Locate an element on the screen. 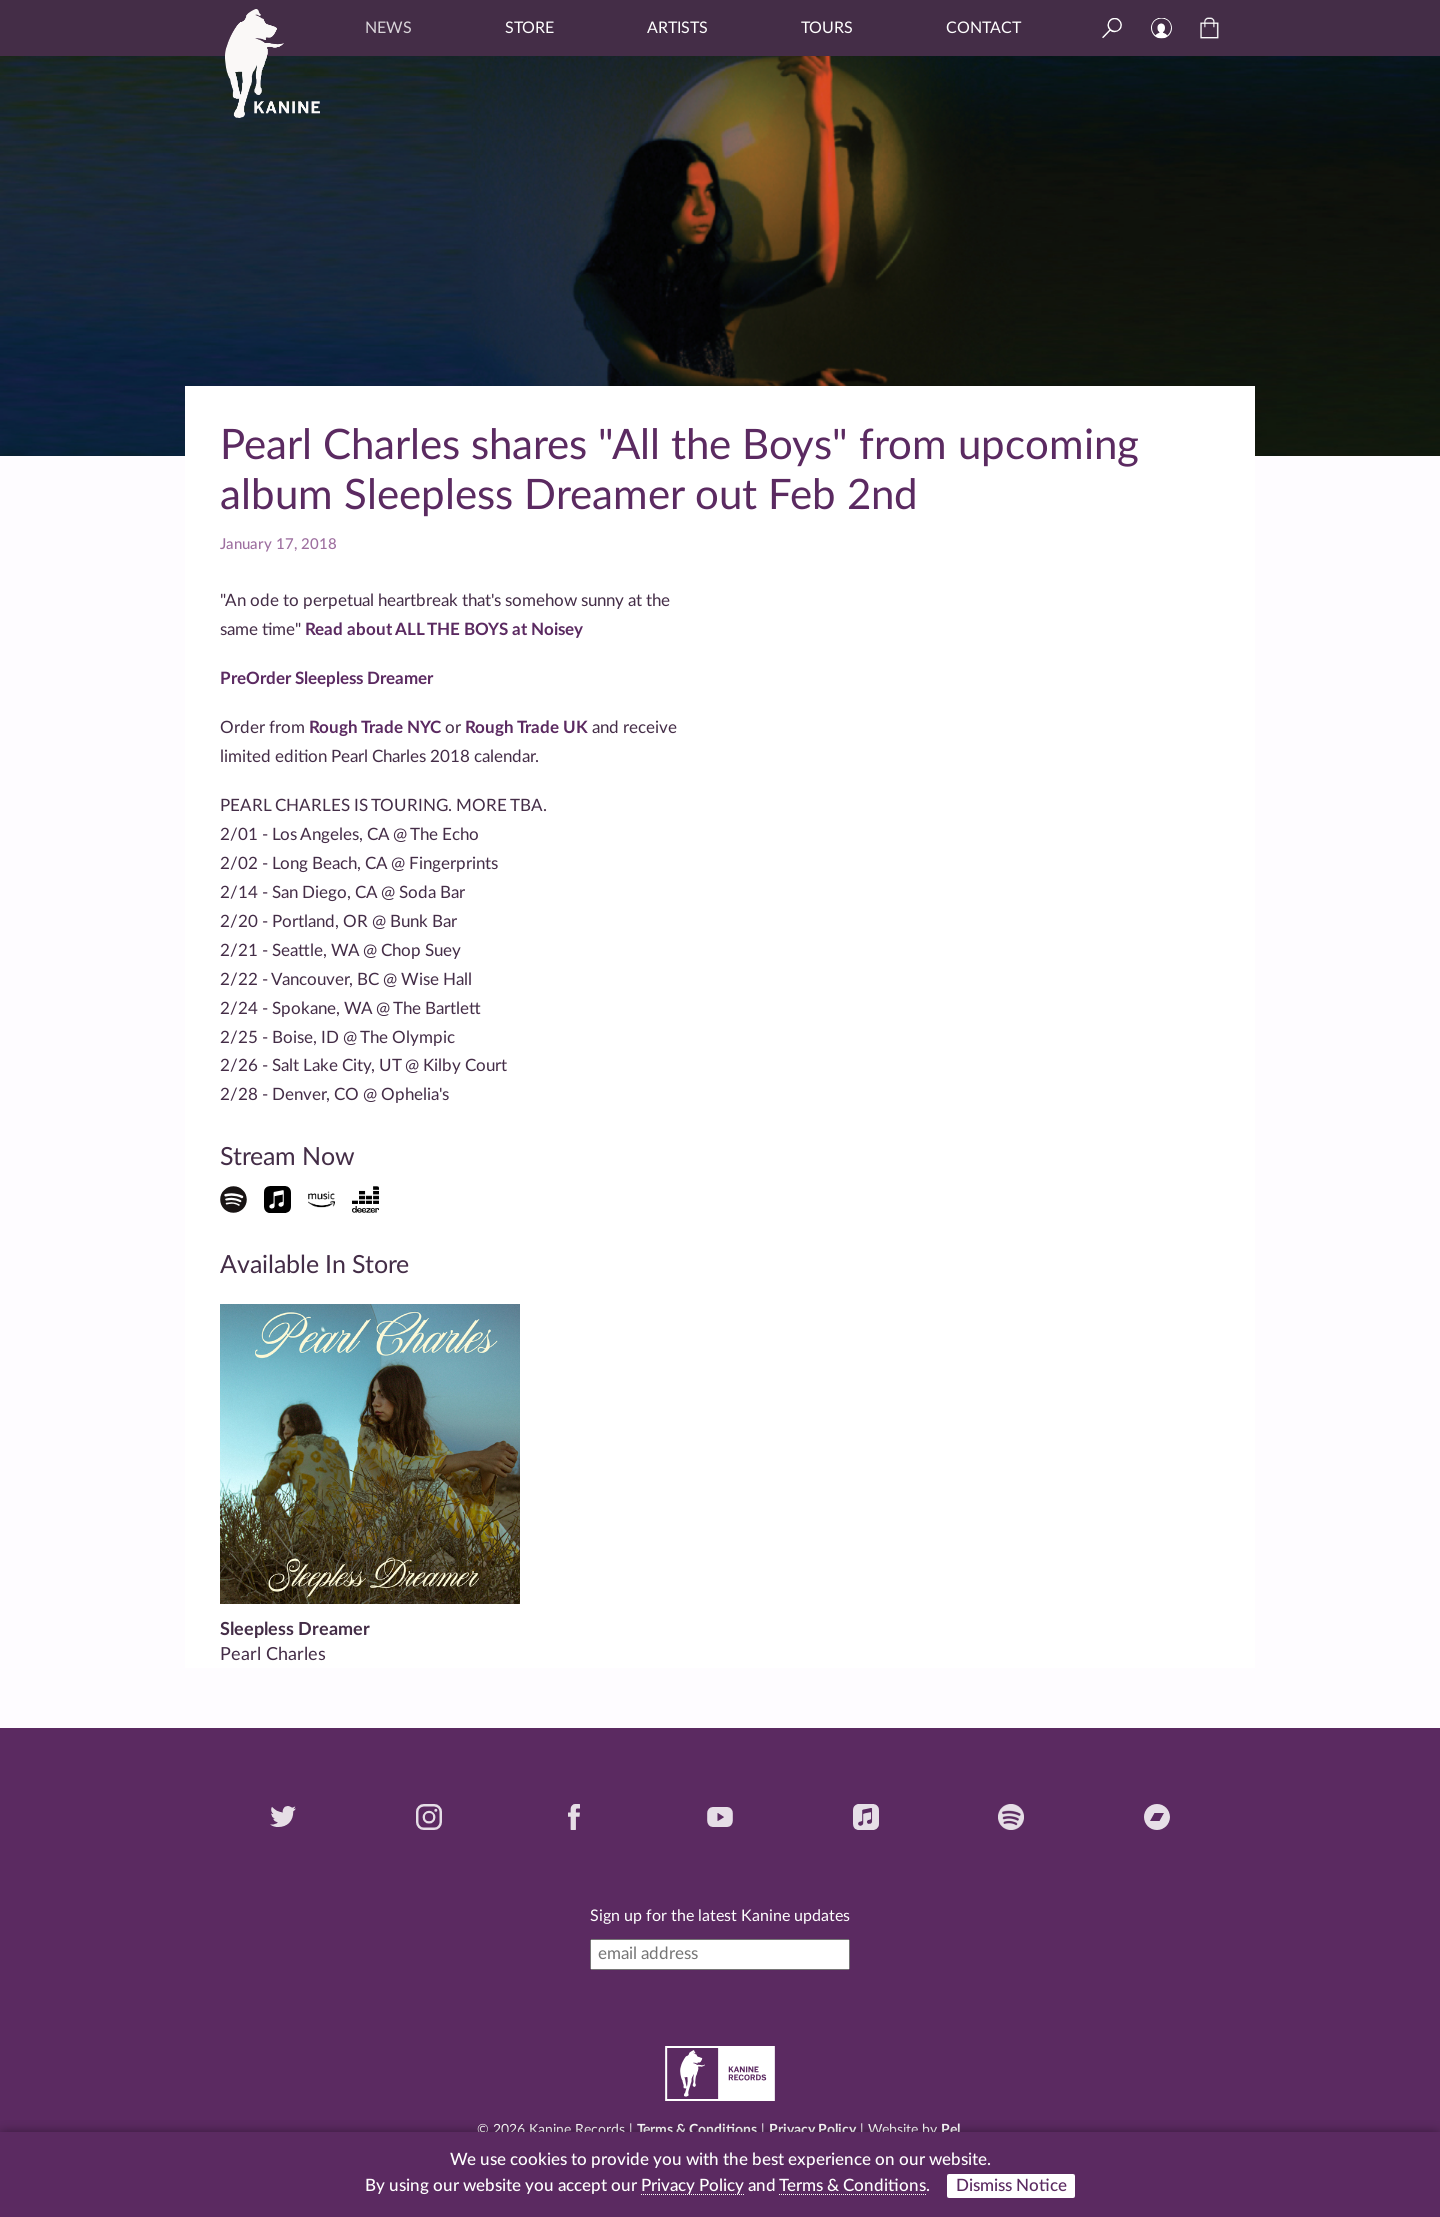 The height and width of the screenshot is (2217, 1440). PreOrder Sleepless Dreamer is located at coordinates (326, 678).